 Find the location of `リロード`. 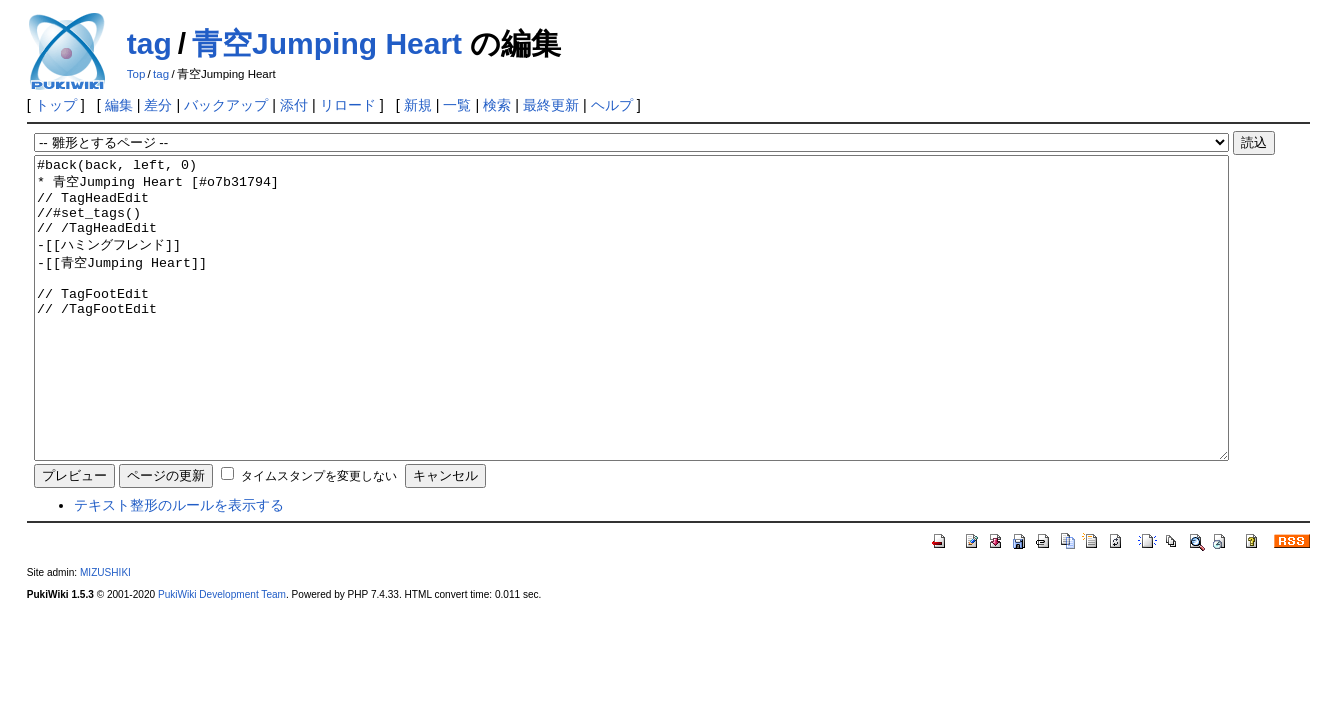

リロード is located at coordinates (348, 105).